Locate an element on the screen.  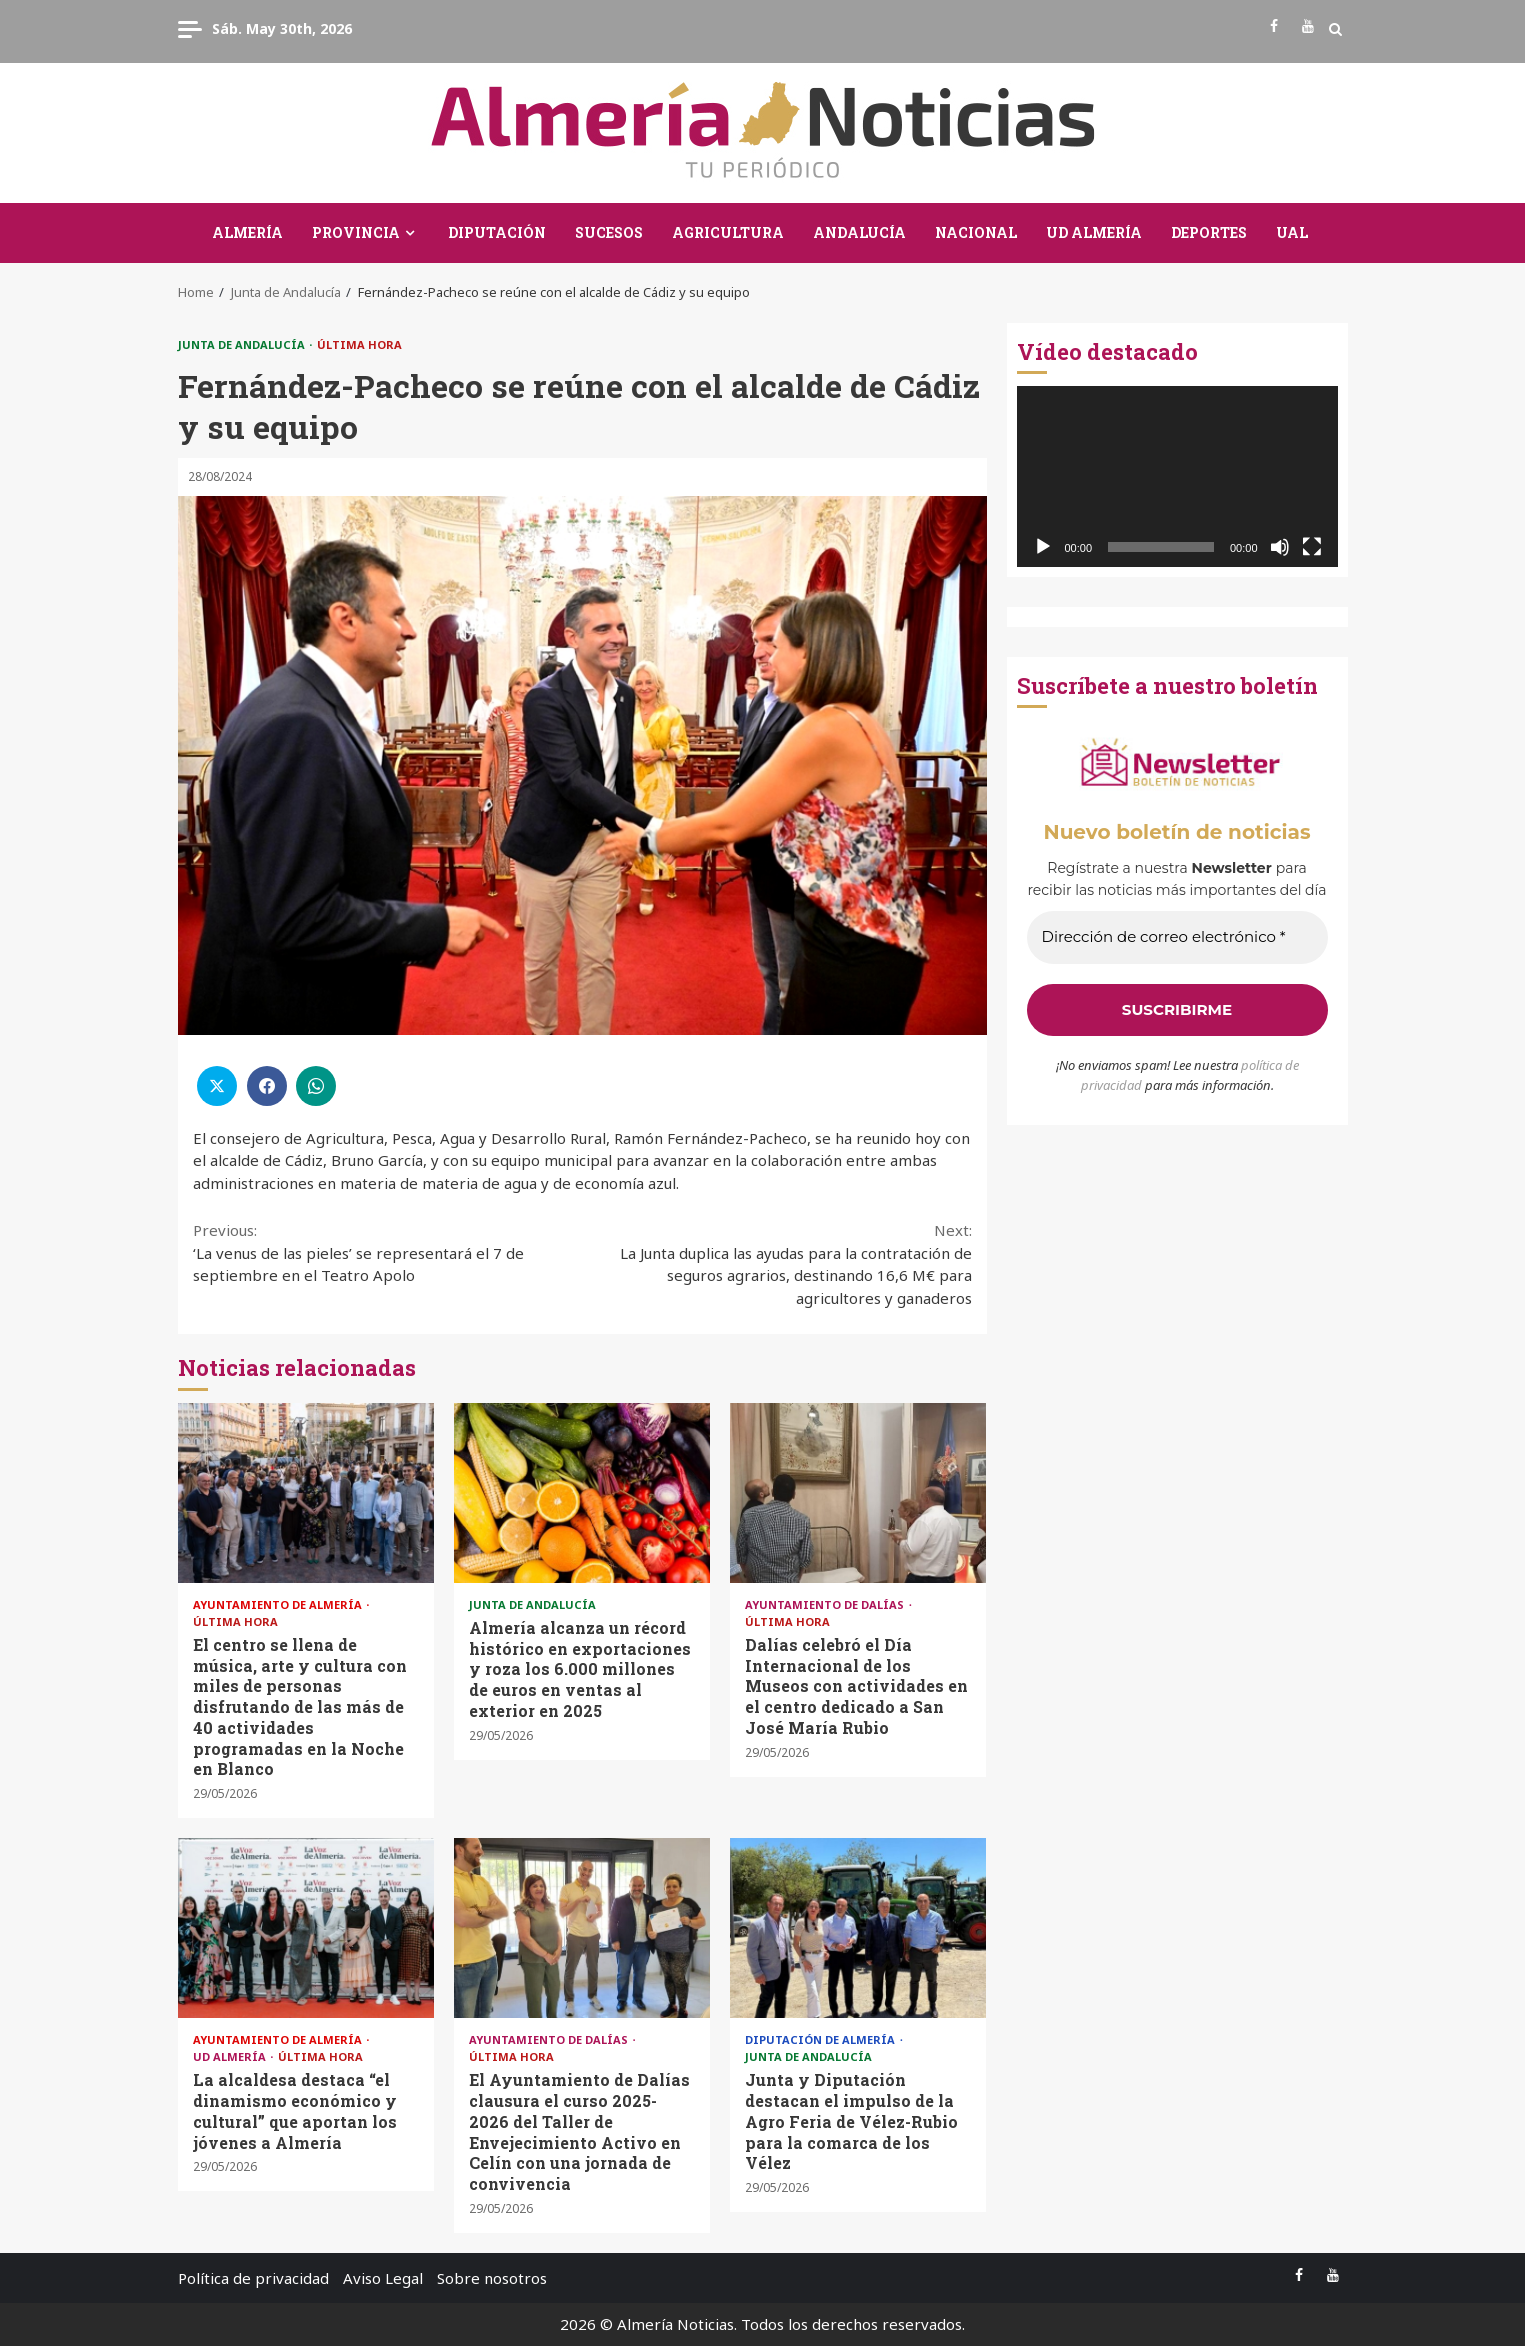
Ayuntamiento de Almería is located at coordinates (279, 1604).